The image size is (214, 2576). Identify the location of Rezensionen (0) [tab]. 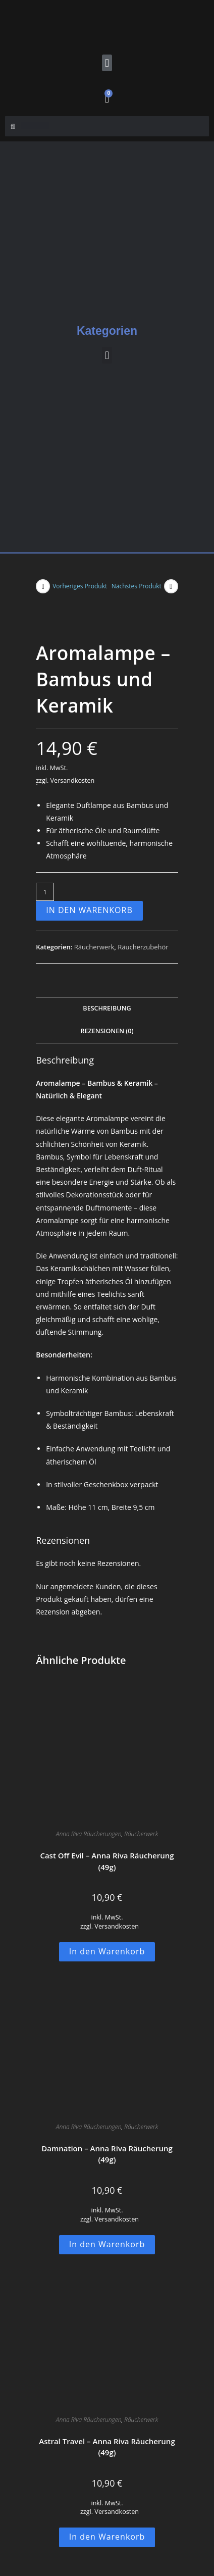
(106, 1031).